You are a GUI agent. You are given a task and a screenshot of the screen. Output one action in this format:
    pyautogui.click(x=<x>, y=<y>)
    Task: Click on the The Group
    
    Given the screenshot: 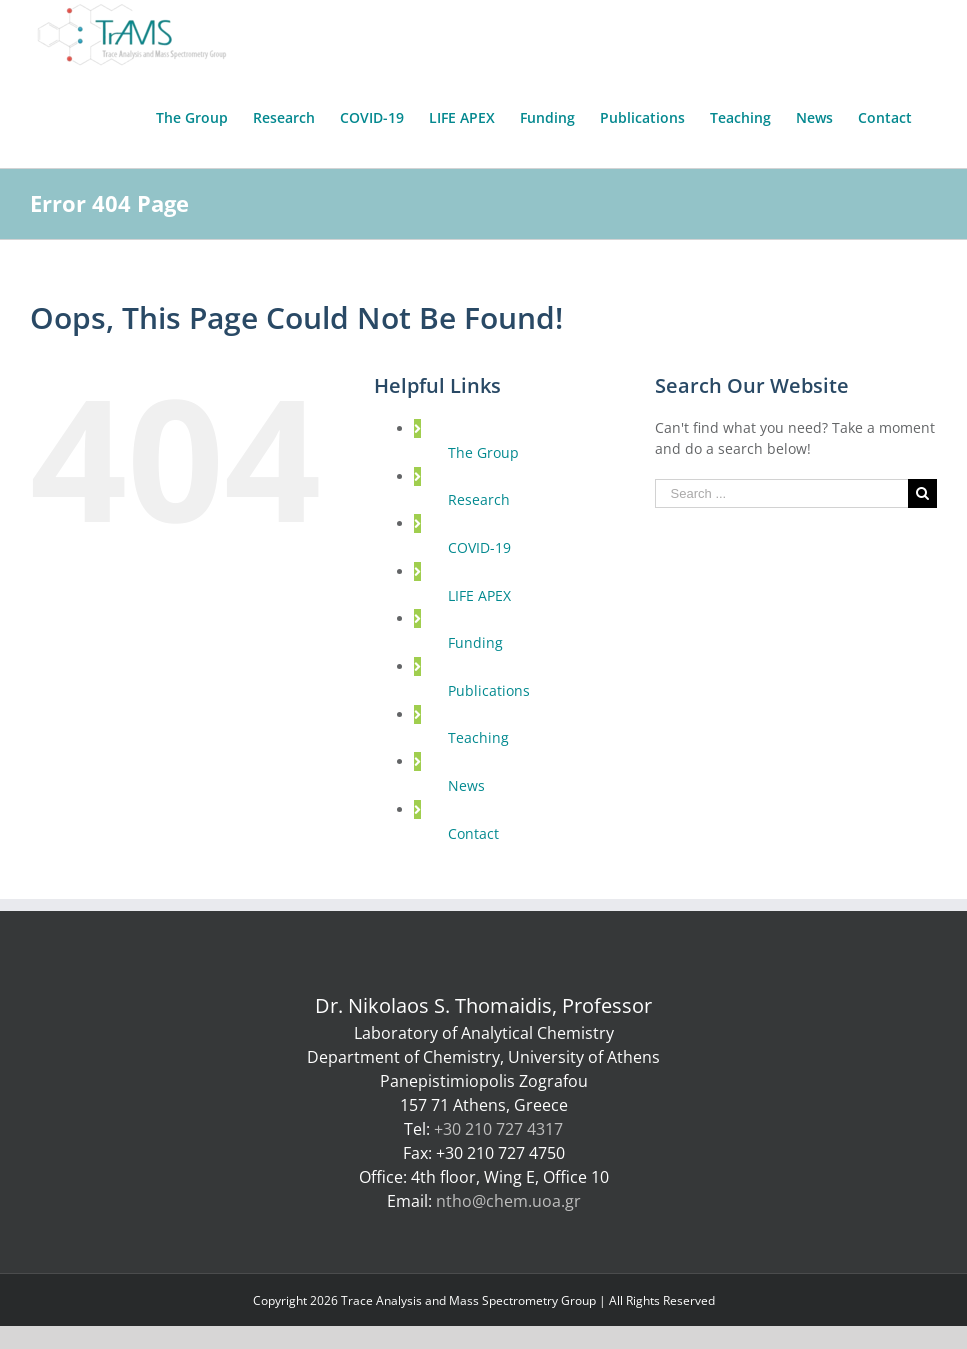 What is the action you would take?
    pyautogui.click(x=483, y=452)
    